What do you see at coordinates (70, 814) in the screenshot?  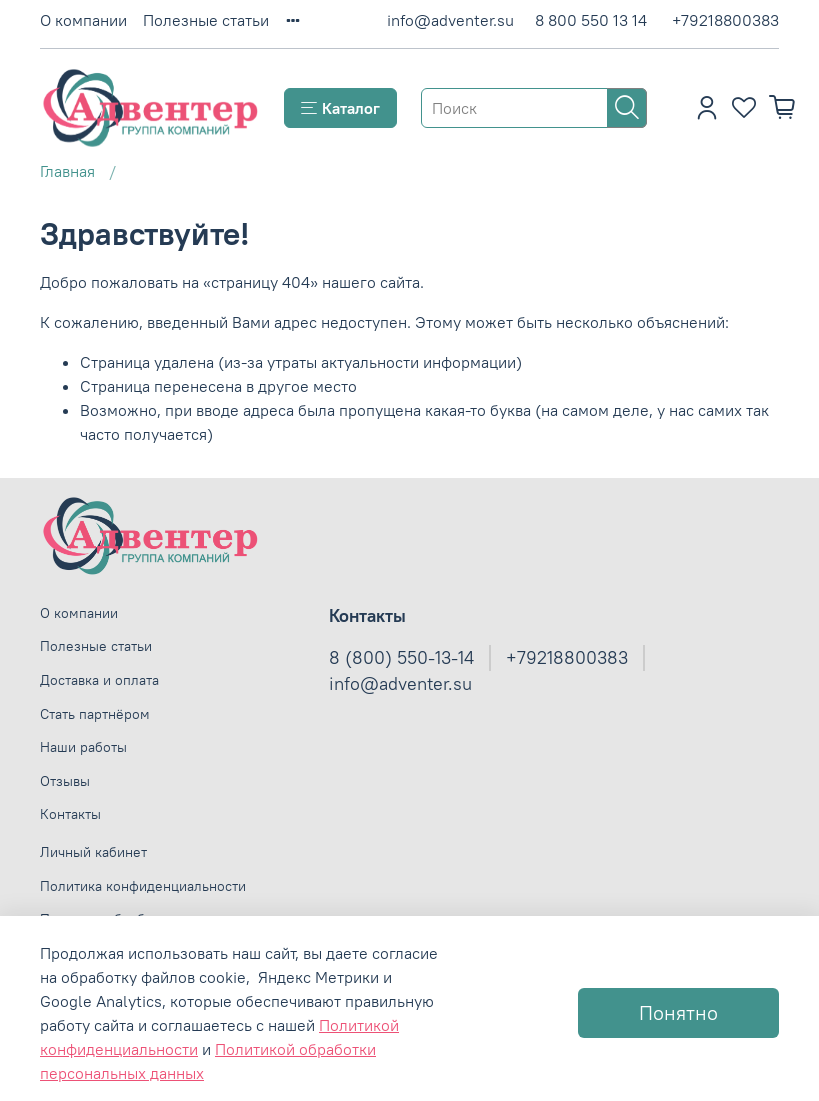 I see `Контакты` at bounding box center [70, 814].